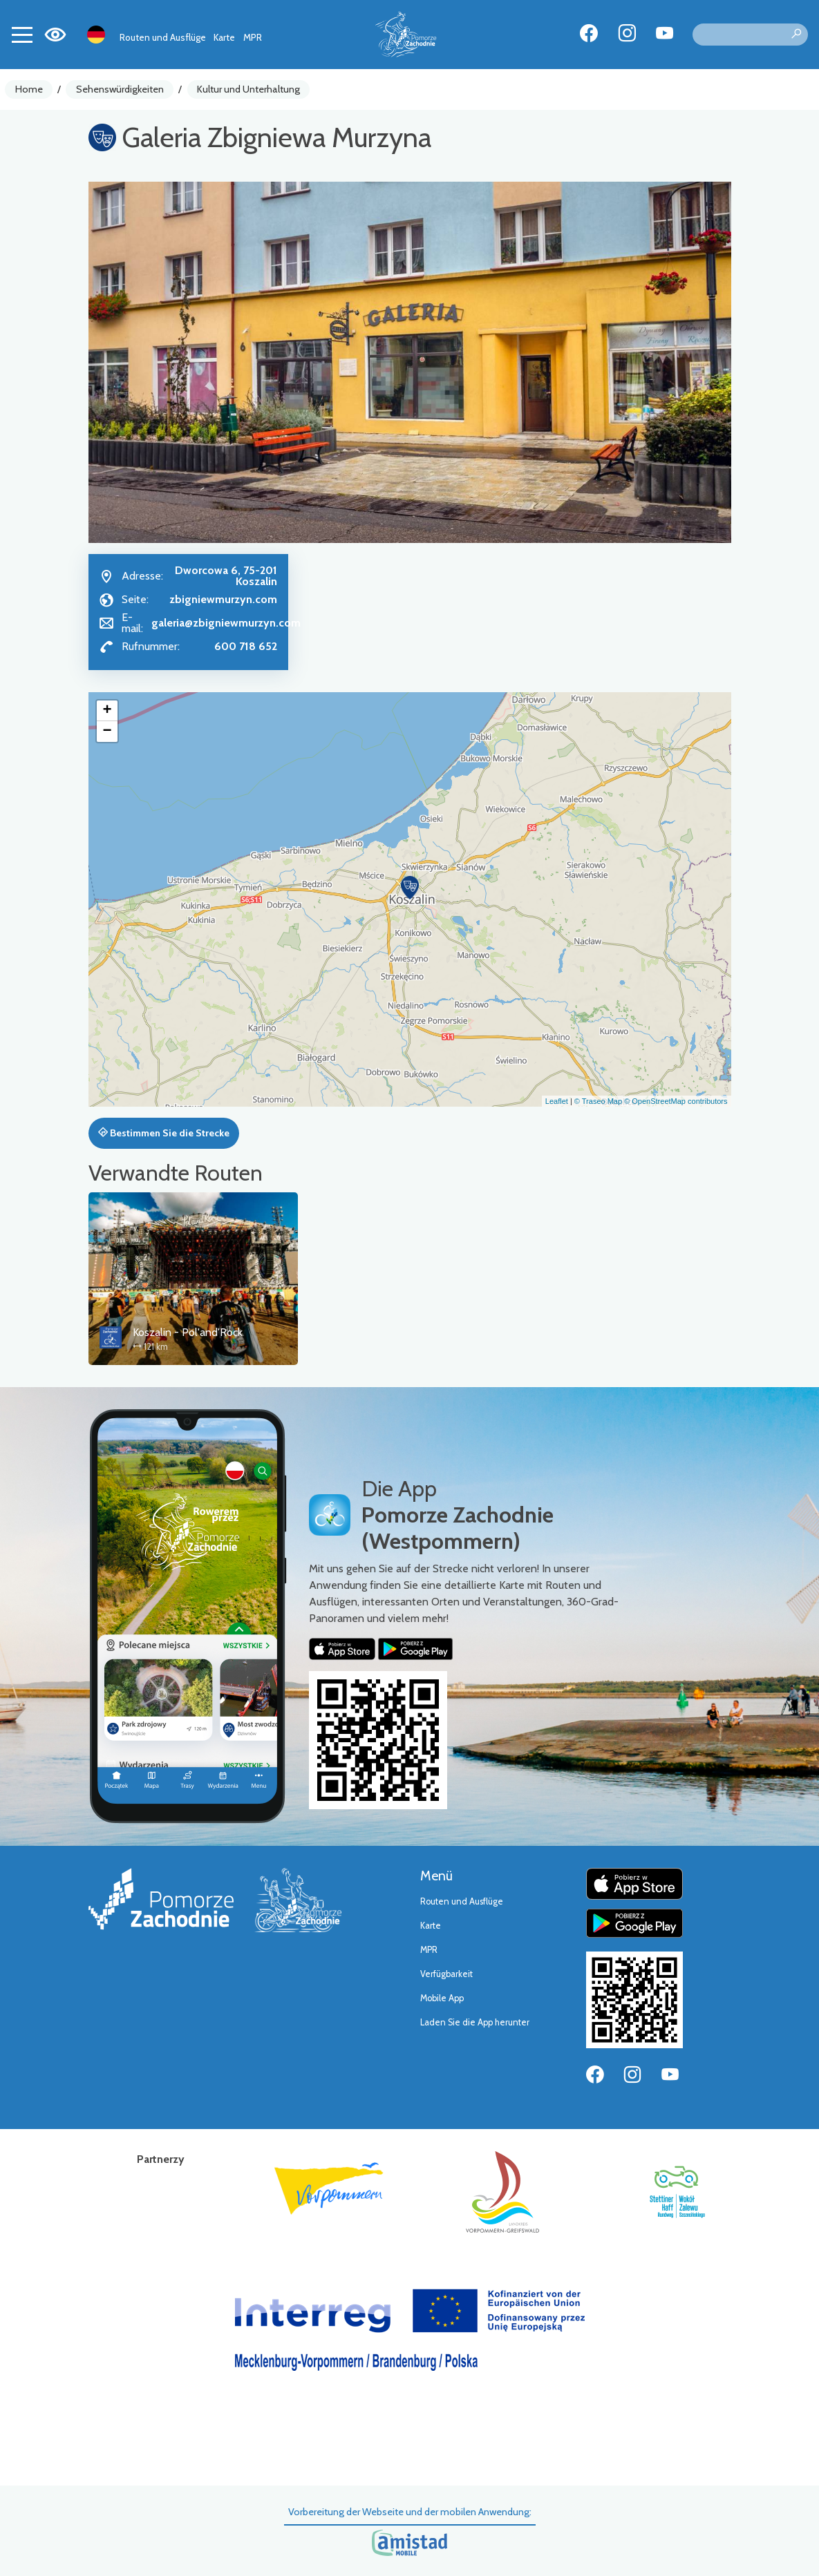 This screenshot has width=819, height=2576. What do you see at coordinates (410, 887) in the screenshot?
I see `[button]` at bounding box center [410, 887].